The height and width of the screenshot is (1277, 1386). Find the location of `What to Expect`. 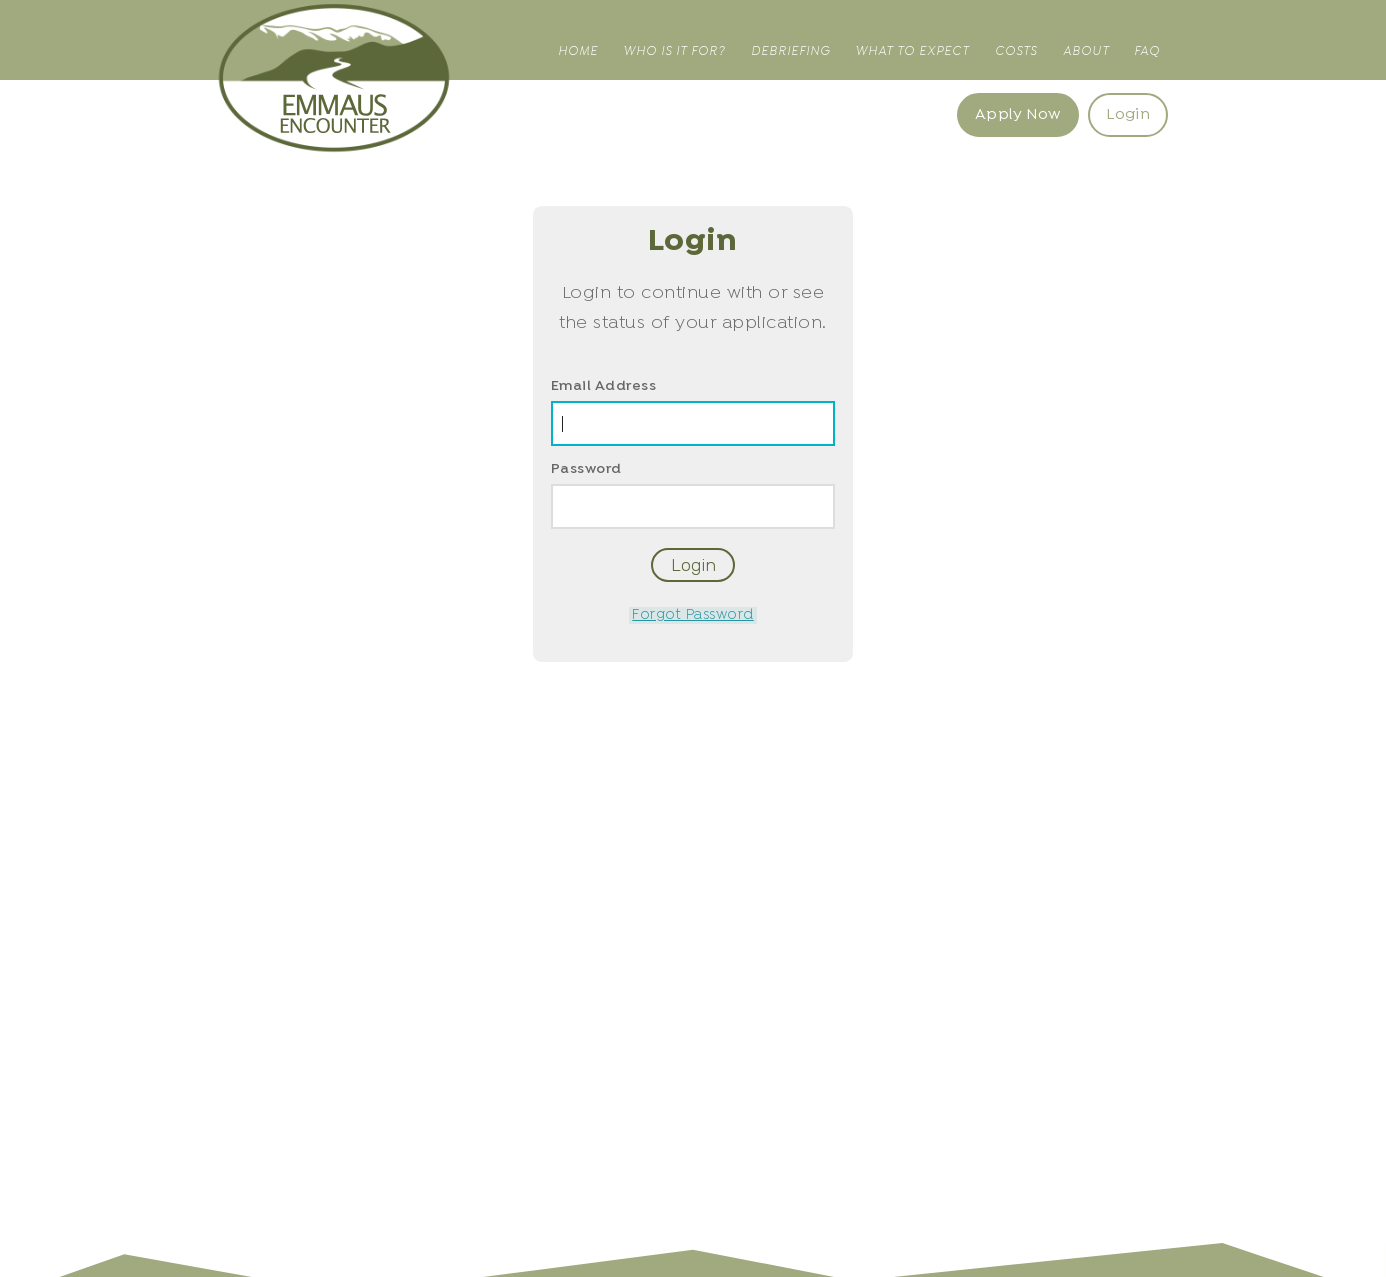

What to Expect is located at coordinates (912, 51).